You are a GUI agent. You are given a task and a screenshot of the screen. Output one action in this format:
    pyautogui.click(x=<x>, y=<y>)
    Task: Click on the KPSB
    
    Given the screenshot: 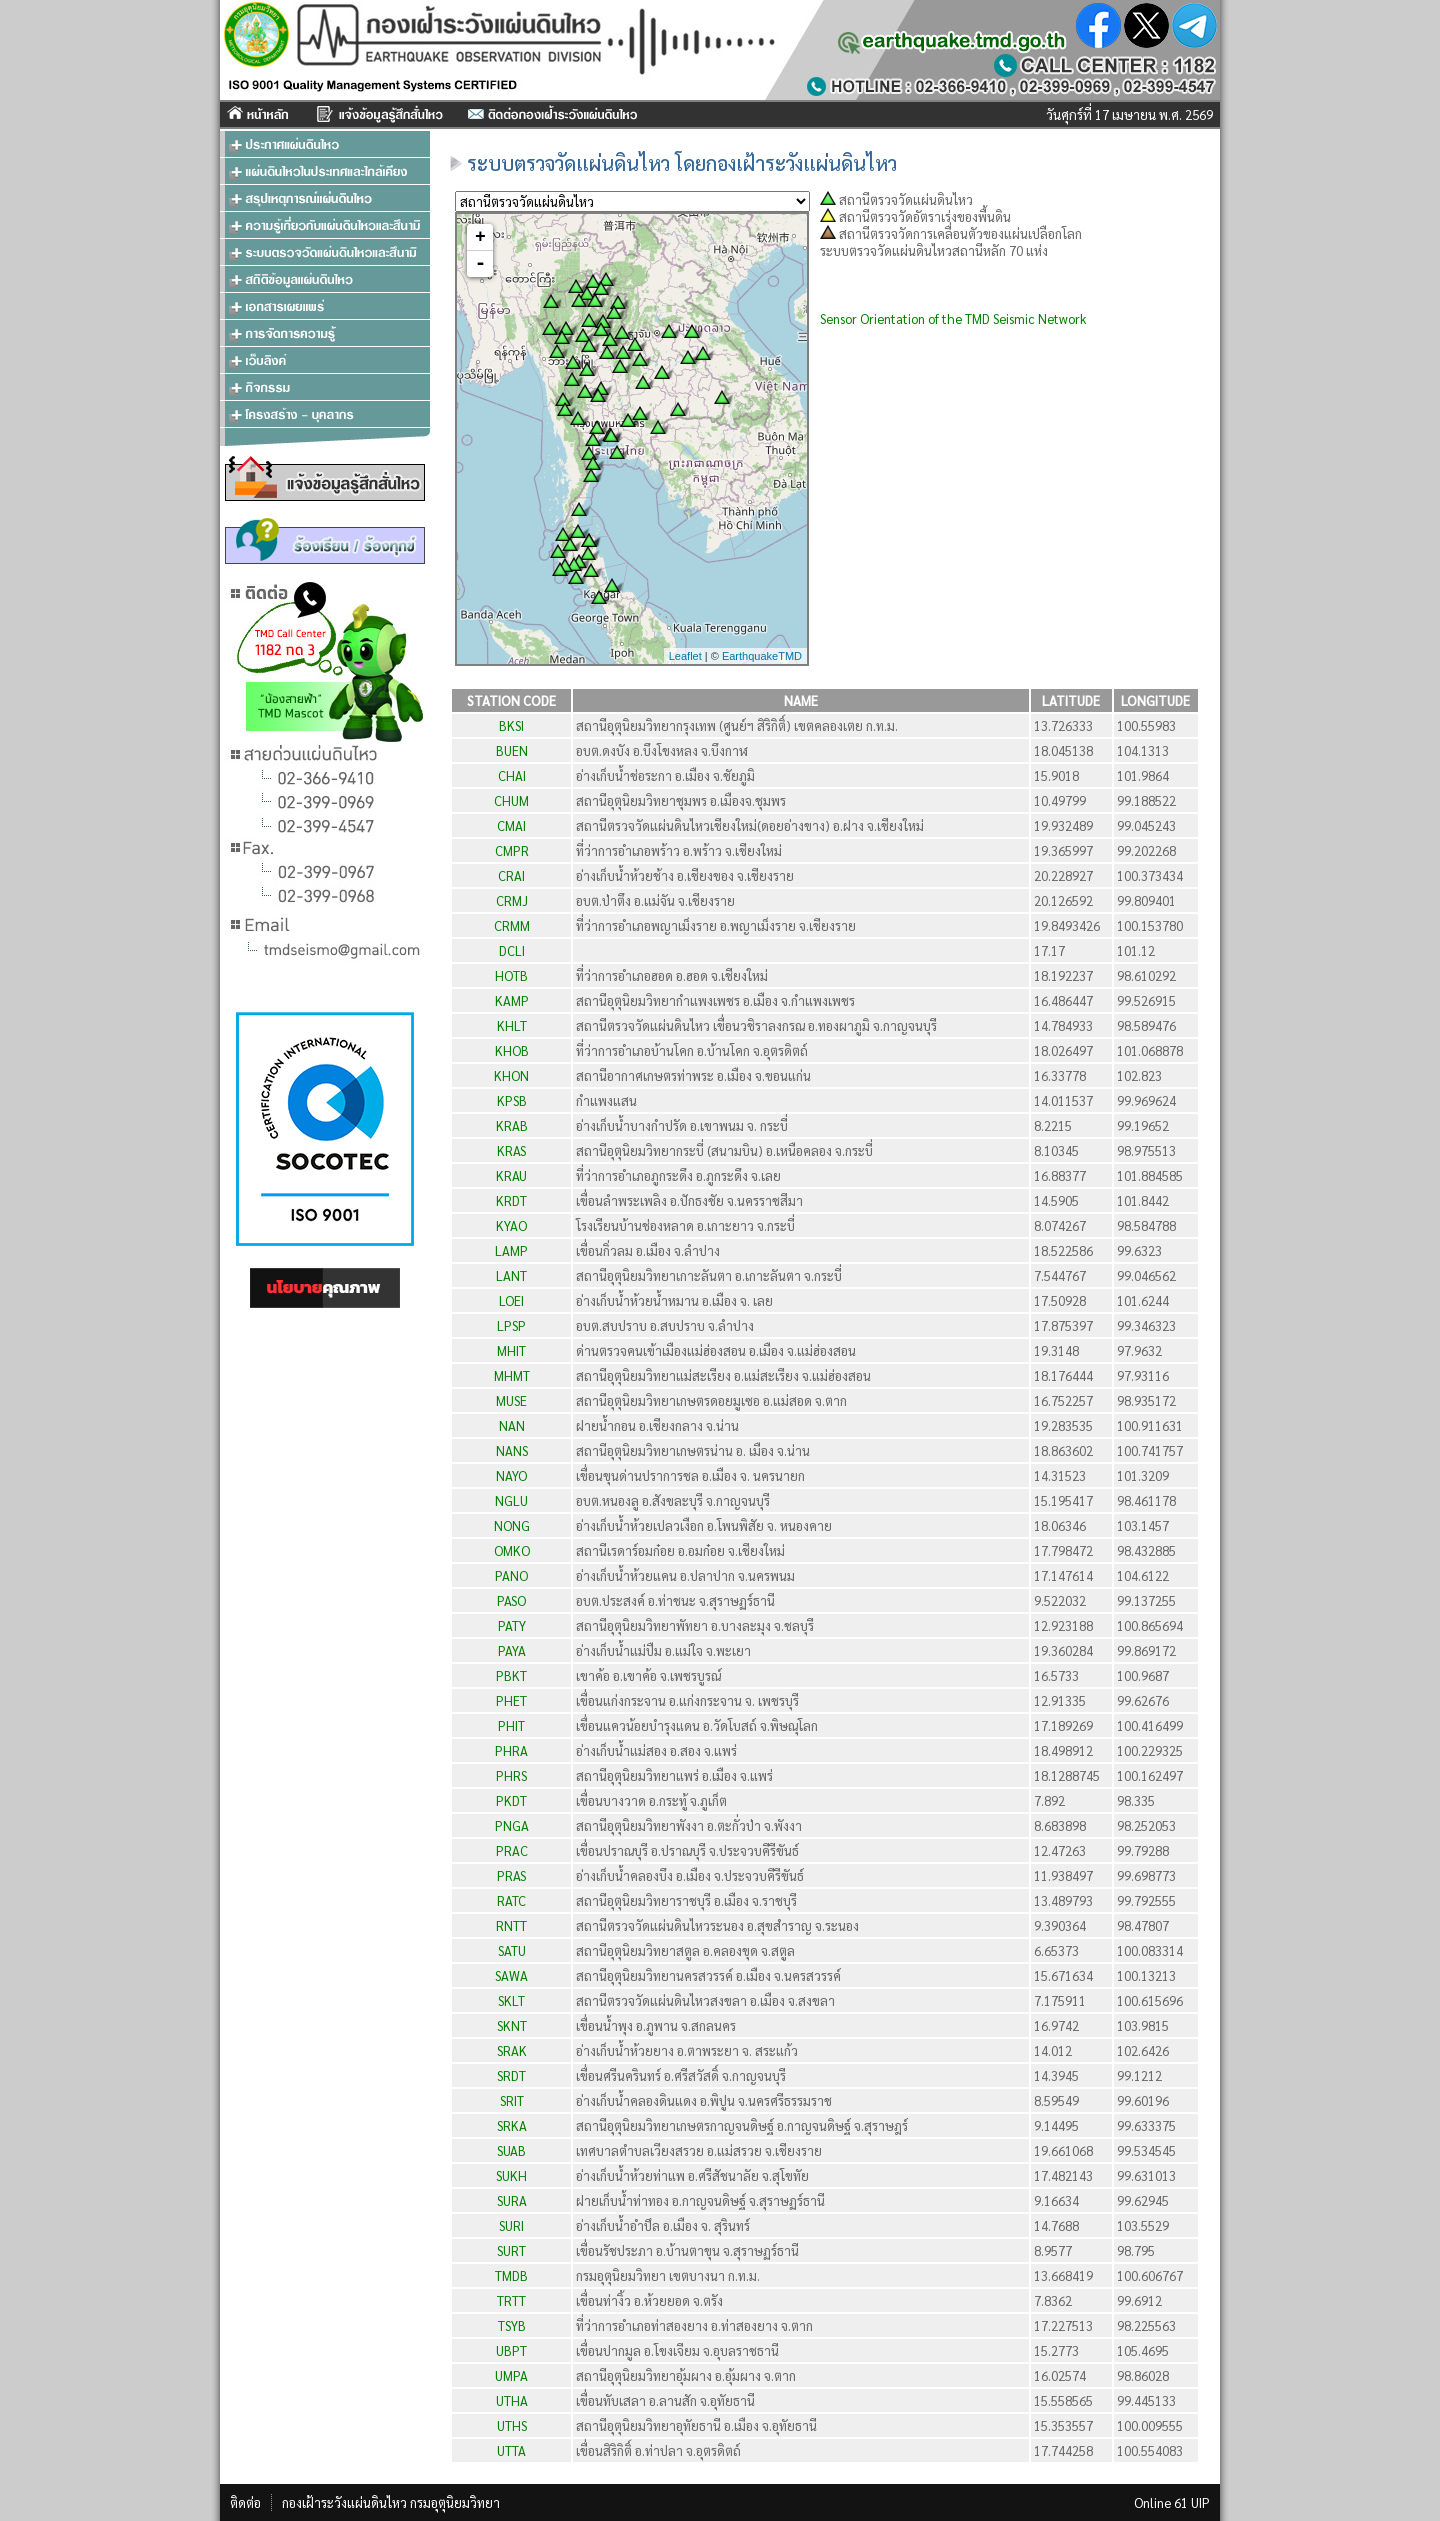 What is the action you would take?
    pyautogui.click(x=512, y=1100)
    